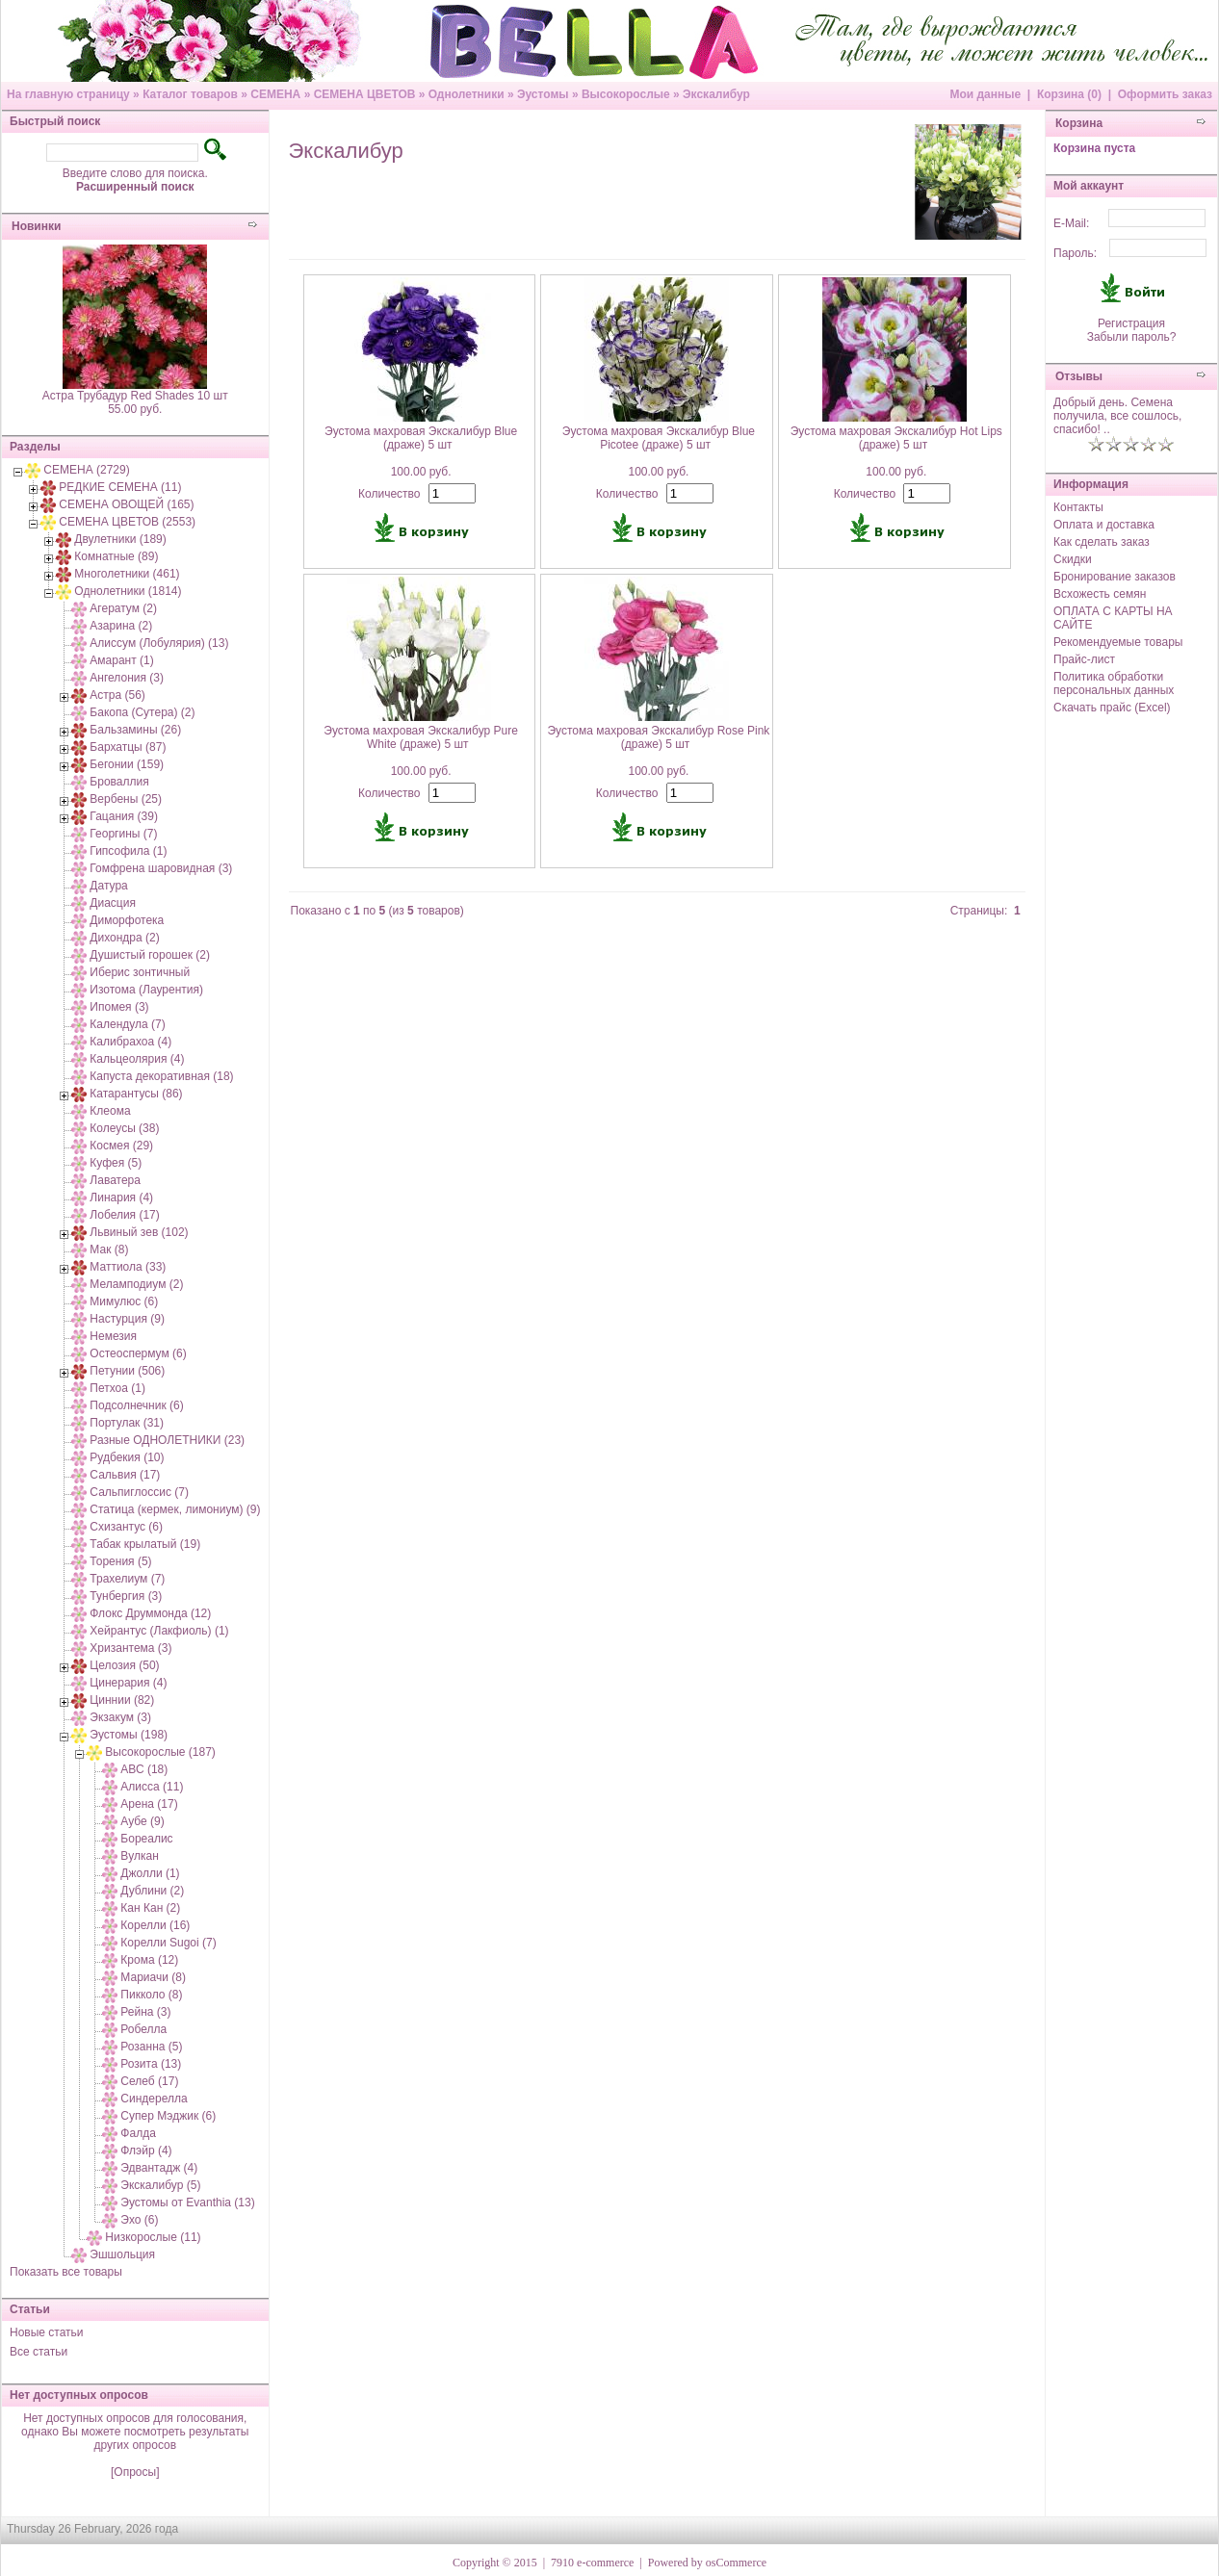  What do you see at coordinates (36, 226) in the screenshot?
I see `Новинки` at bounding box center [36, 226].